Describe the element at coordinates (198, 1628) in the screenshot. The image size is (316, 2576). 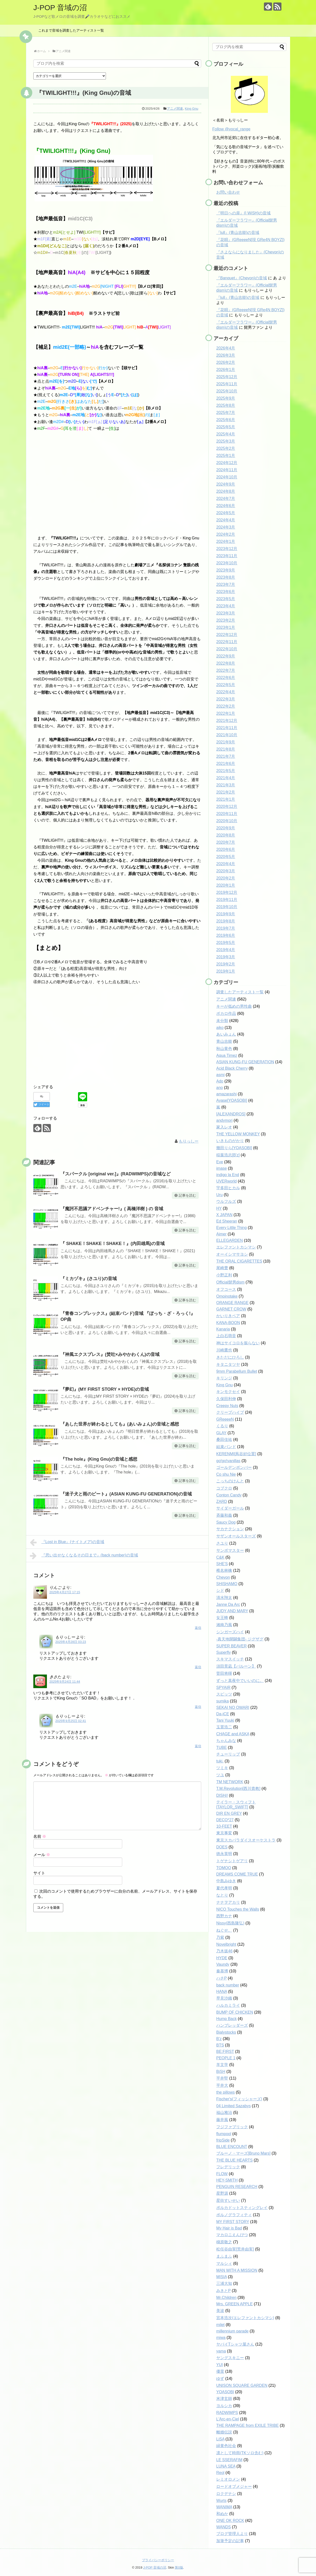
I see `返信 [りんご に返信]` at that location.